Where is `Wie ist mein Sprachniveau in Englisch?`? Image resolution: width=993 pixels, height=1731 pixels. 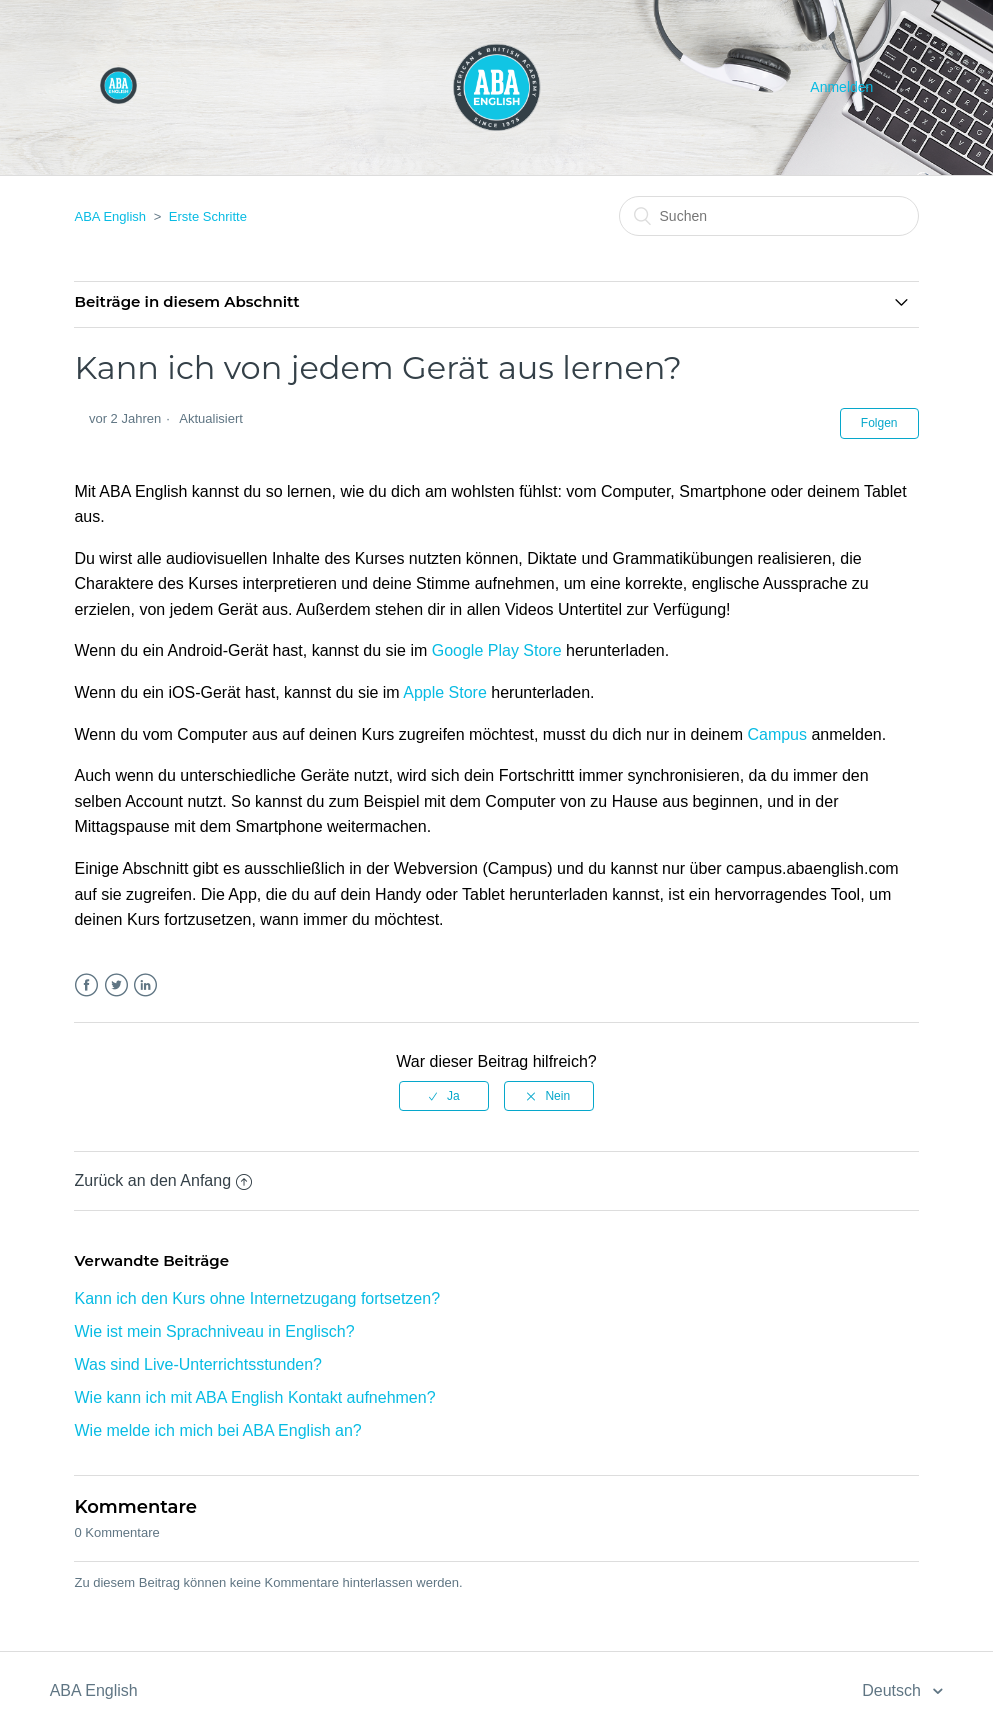 Wie ist mein Sprachniveau in Englisch? is located at coordinates (214, 1331).